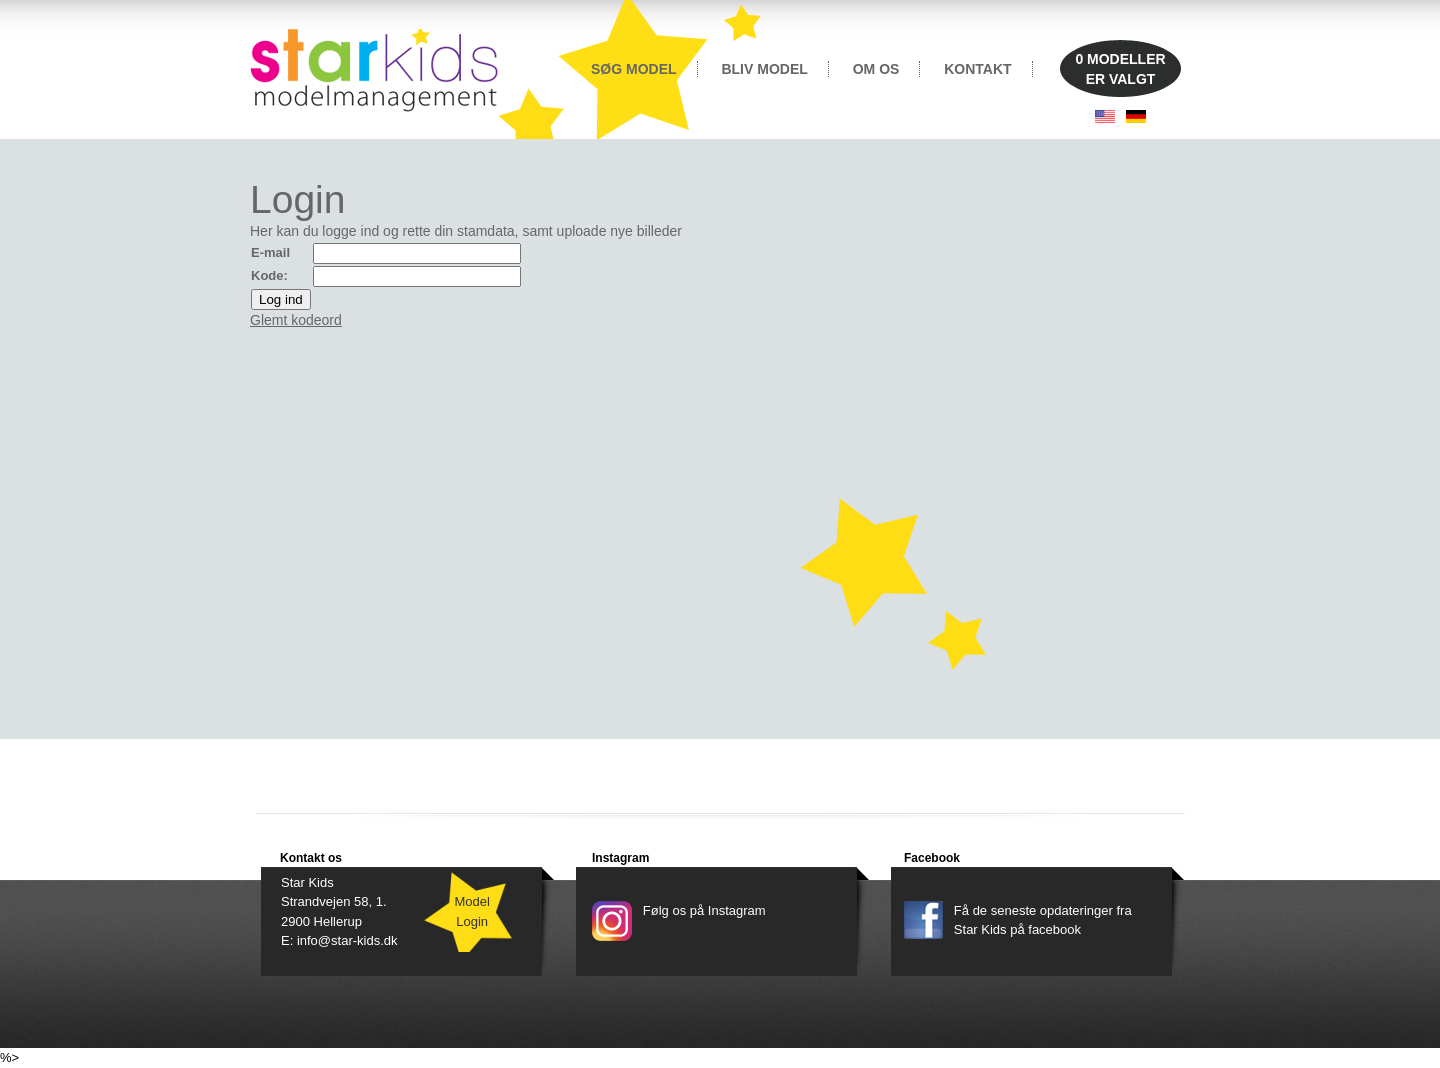 The image size is (1440, 1068). What do you see at coordinates (1120, 69) in the screenshot?
I see `MODELLERER VALGT` at bounding box center [1120, 69].